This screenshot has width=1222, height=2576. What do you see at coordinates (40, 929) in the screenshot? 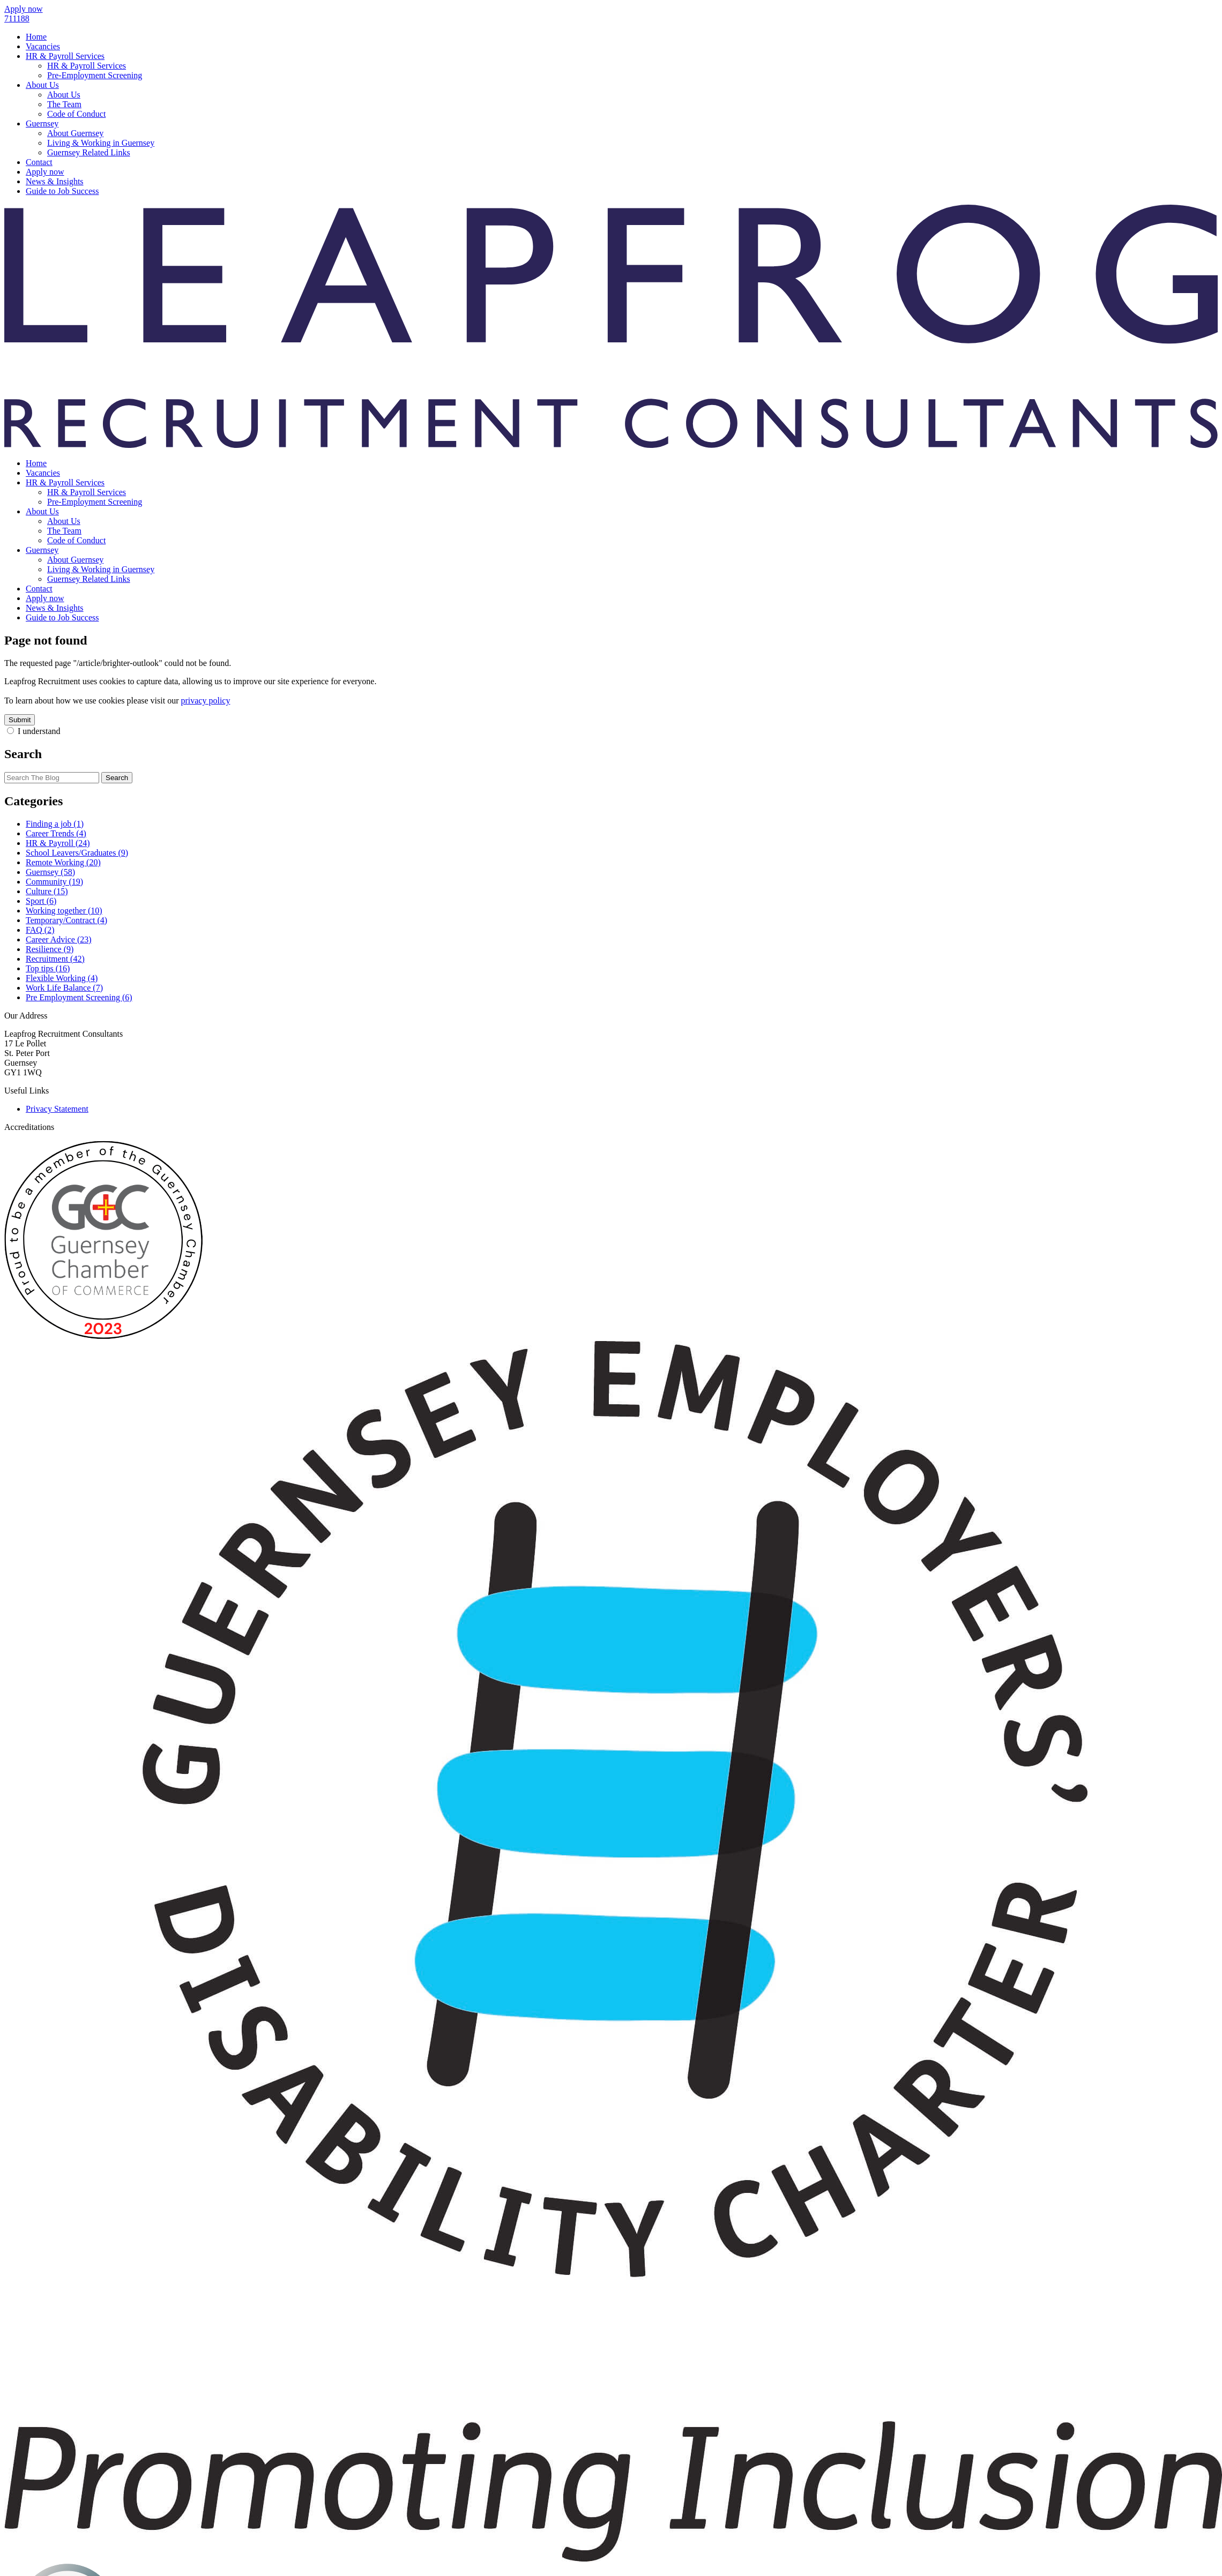
I see `FAQ (2)` at bounding box center [40, 929].